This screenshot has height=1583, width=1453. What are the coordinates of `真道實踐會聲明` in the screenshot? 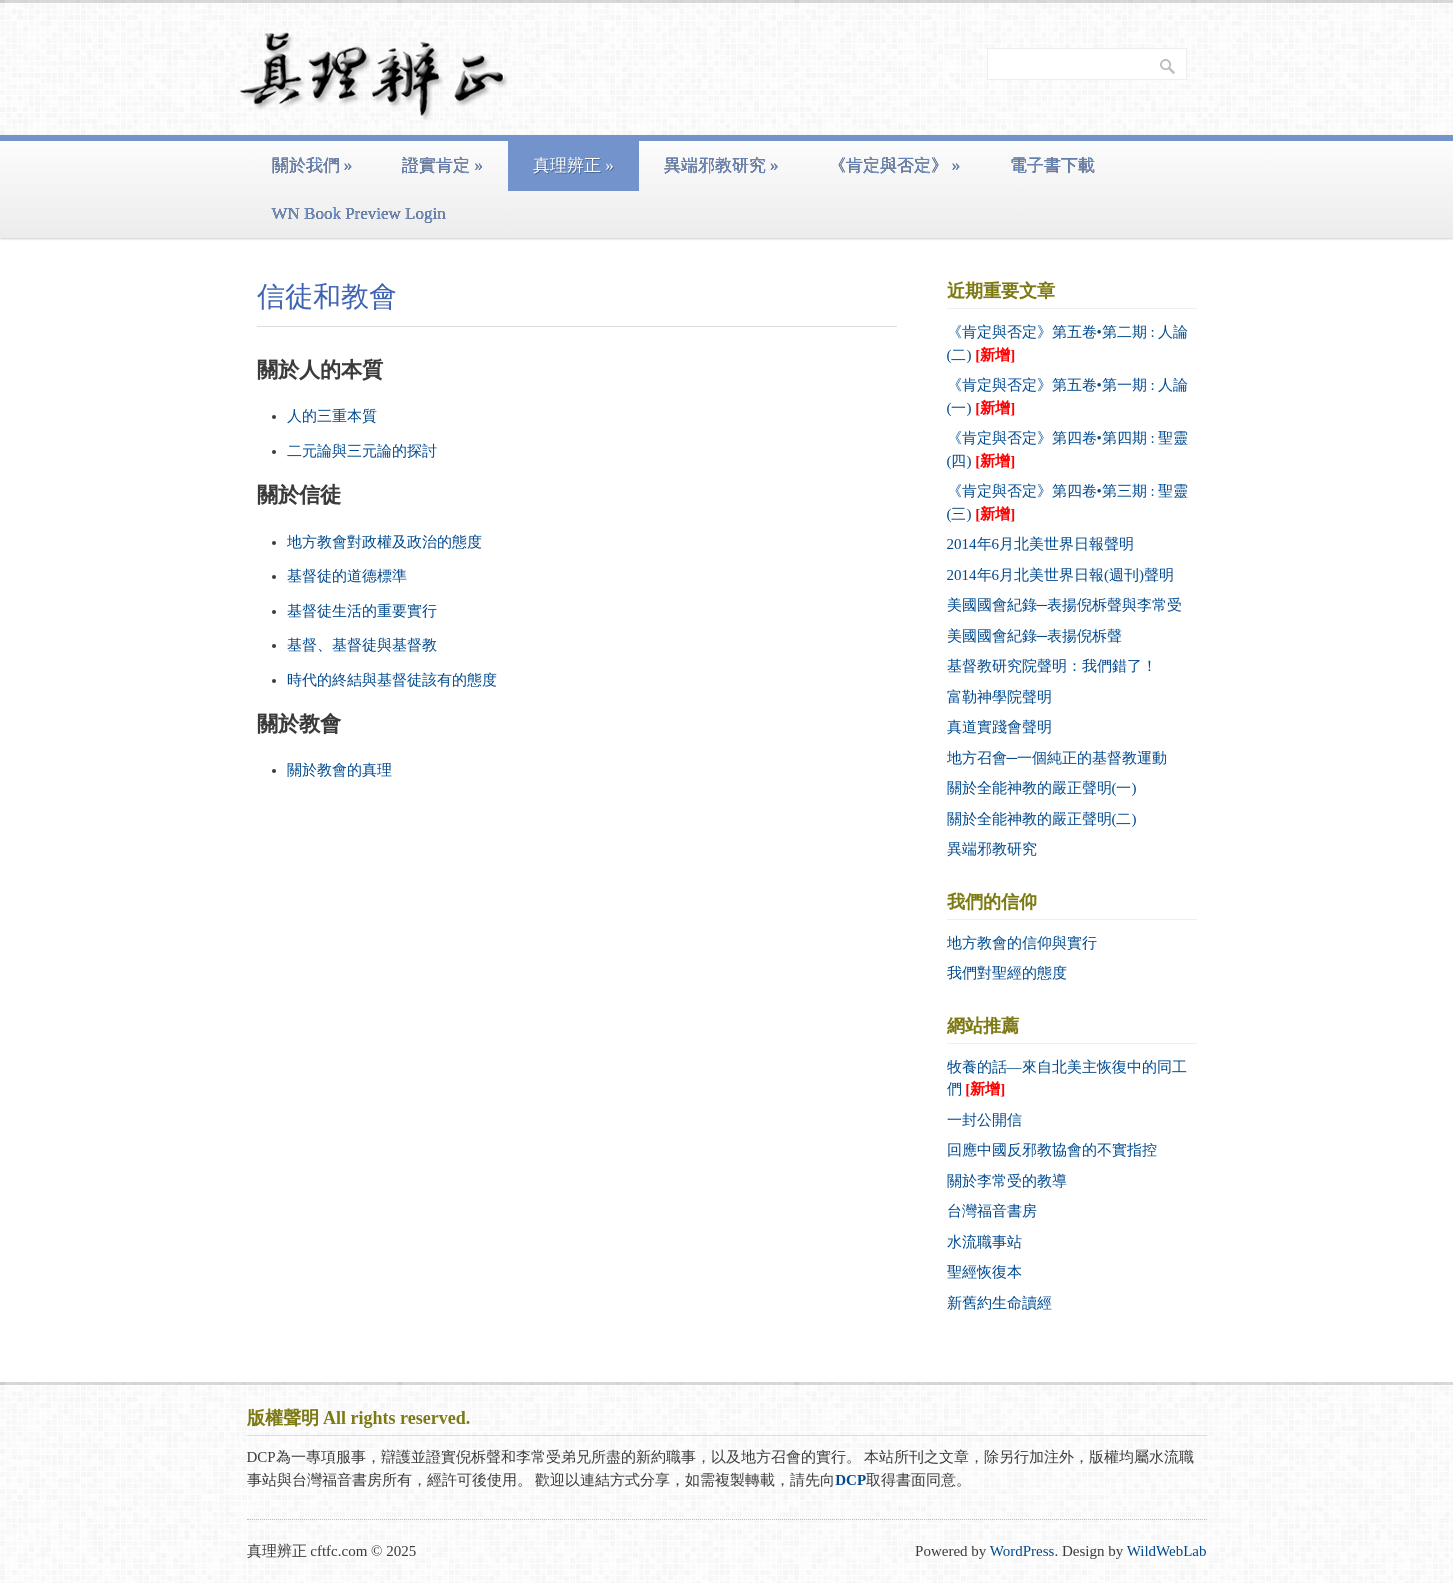 It's located at (999, 727).